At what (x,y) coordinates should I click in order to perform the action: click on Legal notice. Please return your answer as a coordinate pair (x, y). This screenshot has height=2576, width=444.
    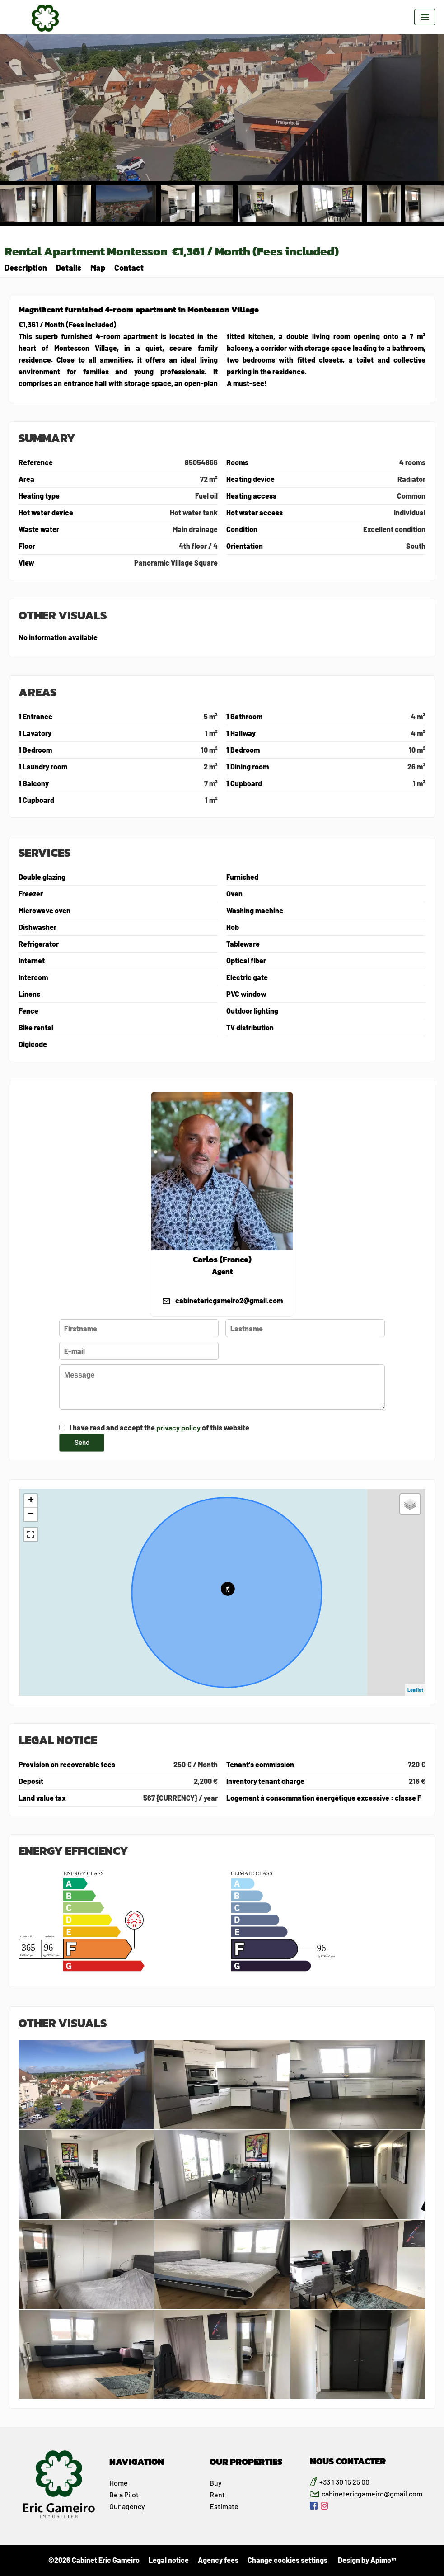
    Looking at the image, I should click on (169, 2560).